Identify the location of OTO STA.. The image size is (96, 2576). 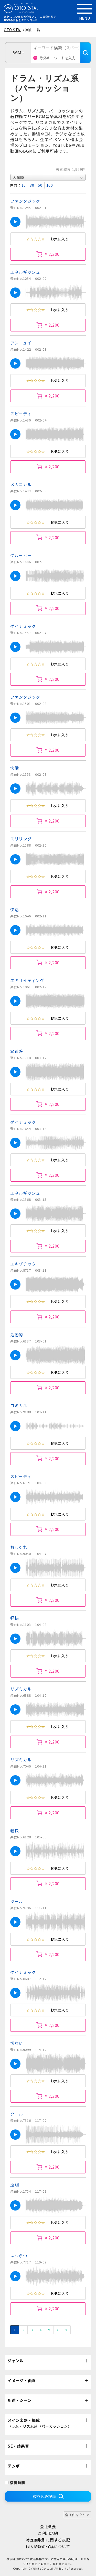
(12, 29).